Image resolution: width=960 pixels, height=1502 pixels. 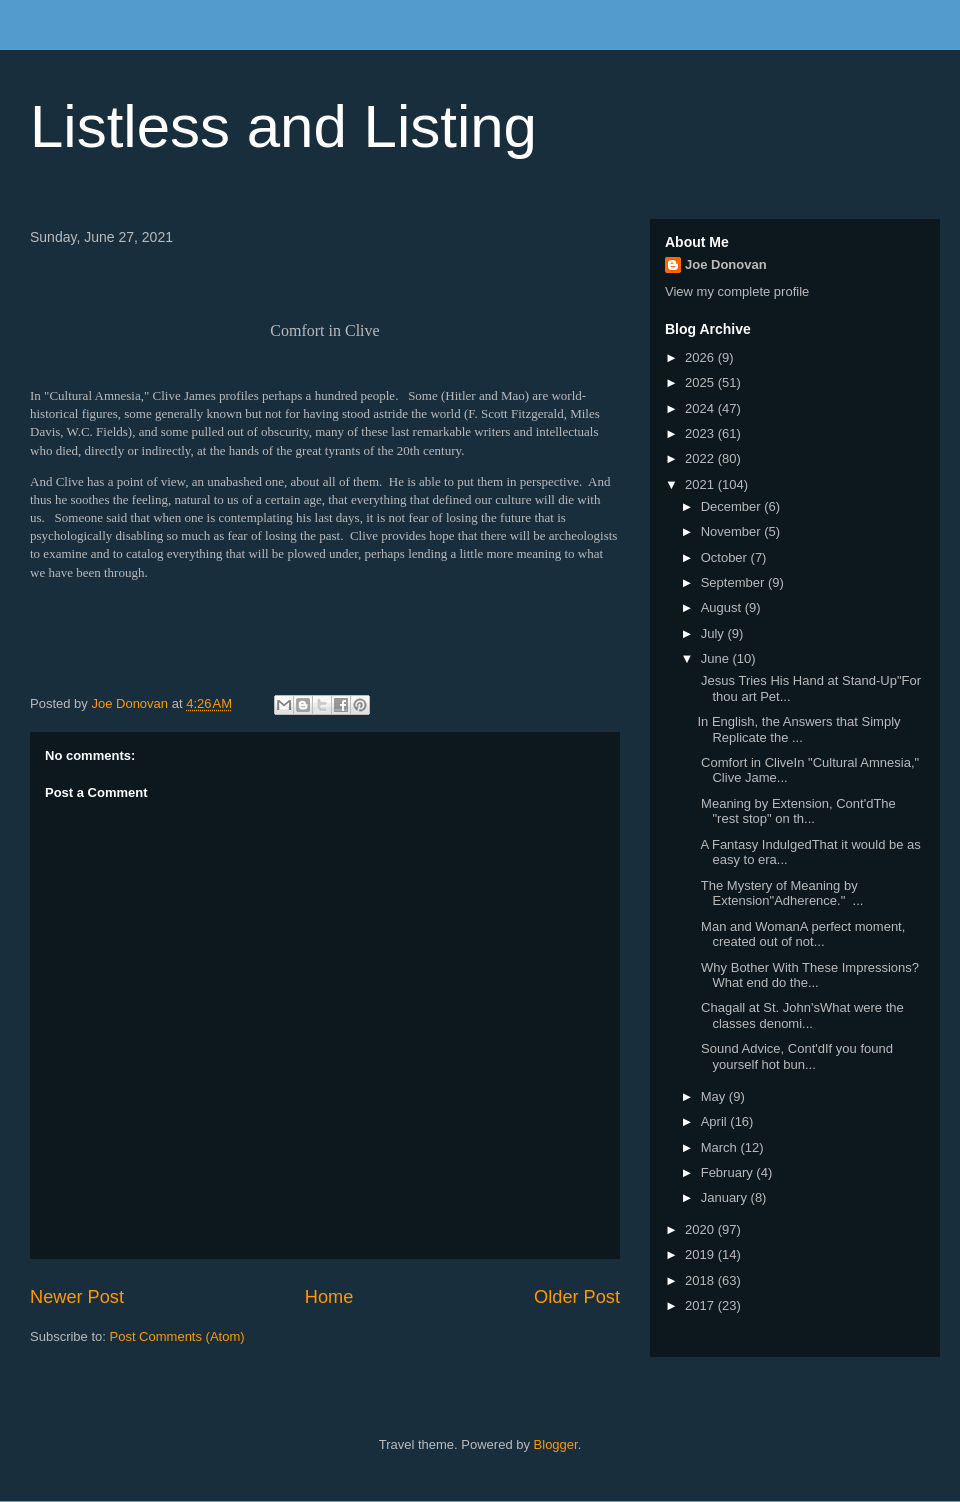 I want to click on 2026, so click(x=701, y=357).